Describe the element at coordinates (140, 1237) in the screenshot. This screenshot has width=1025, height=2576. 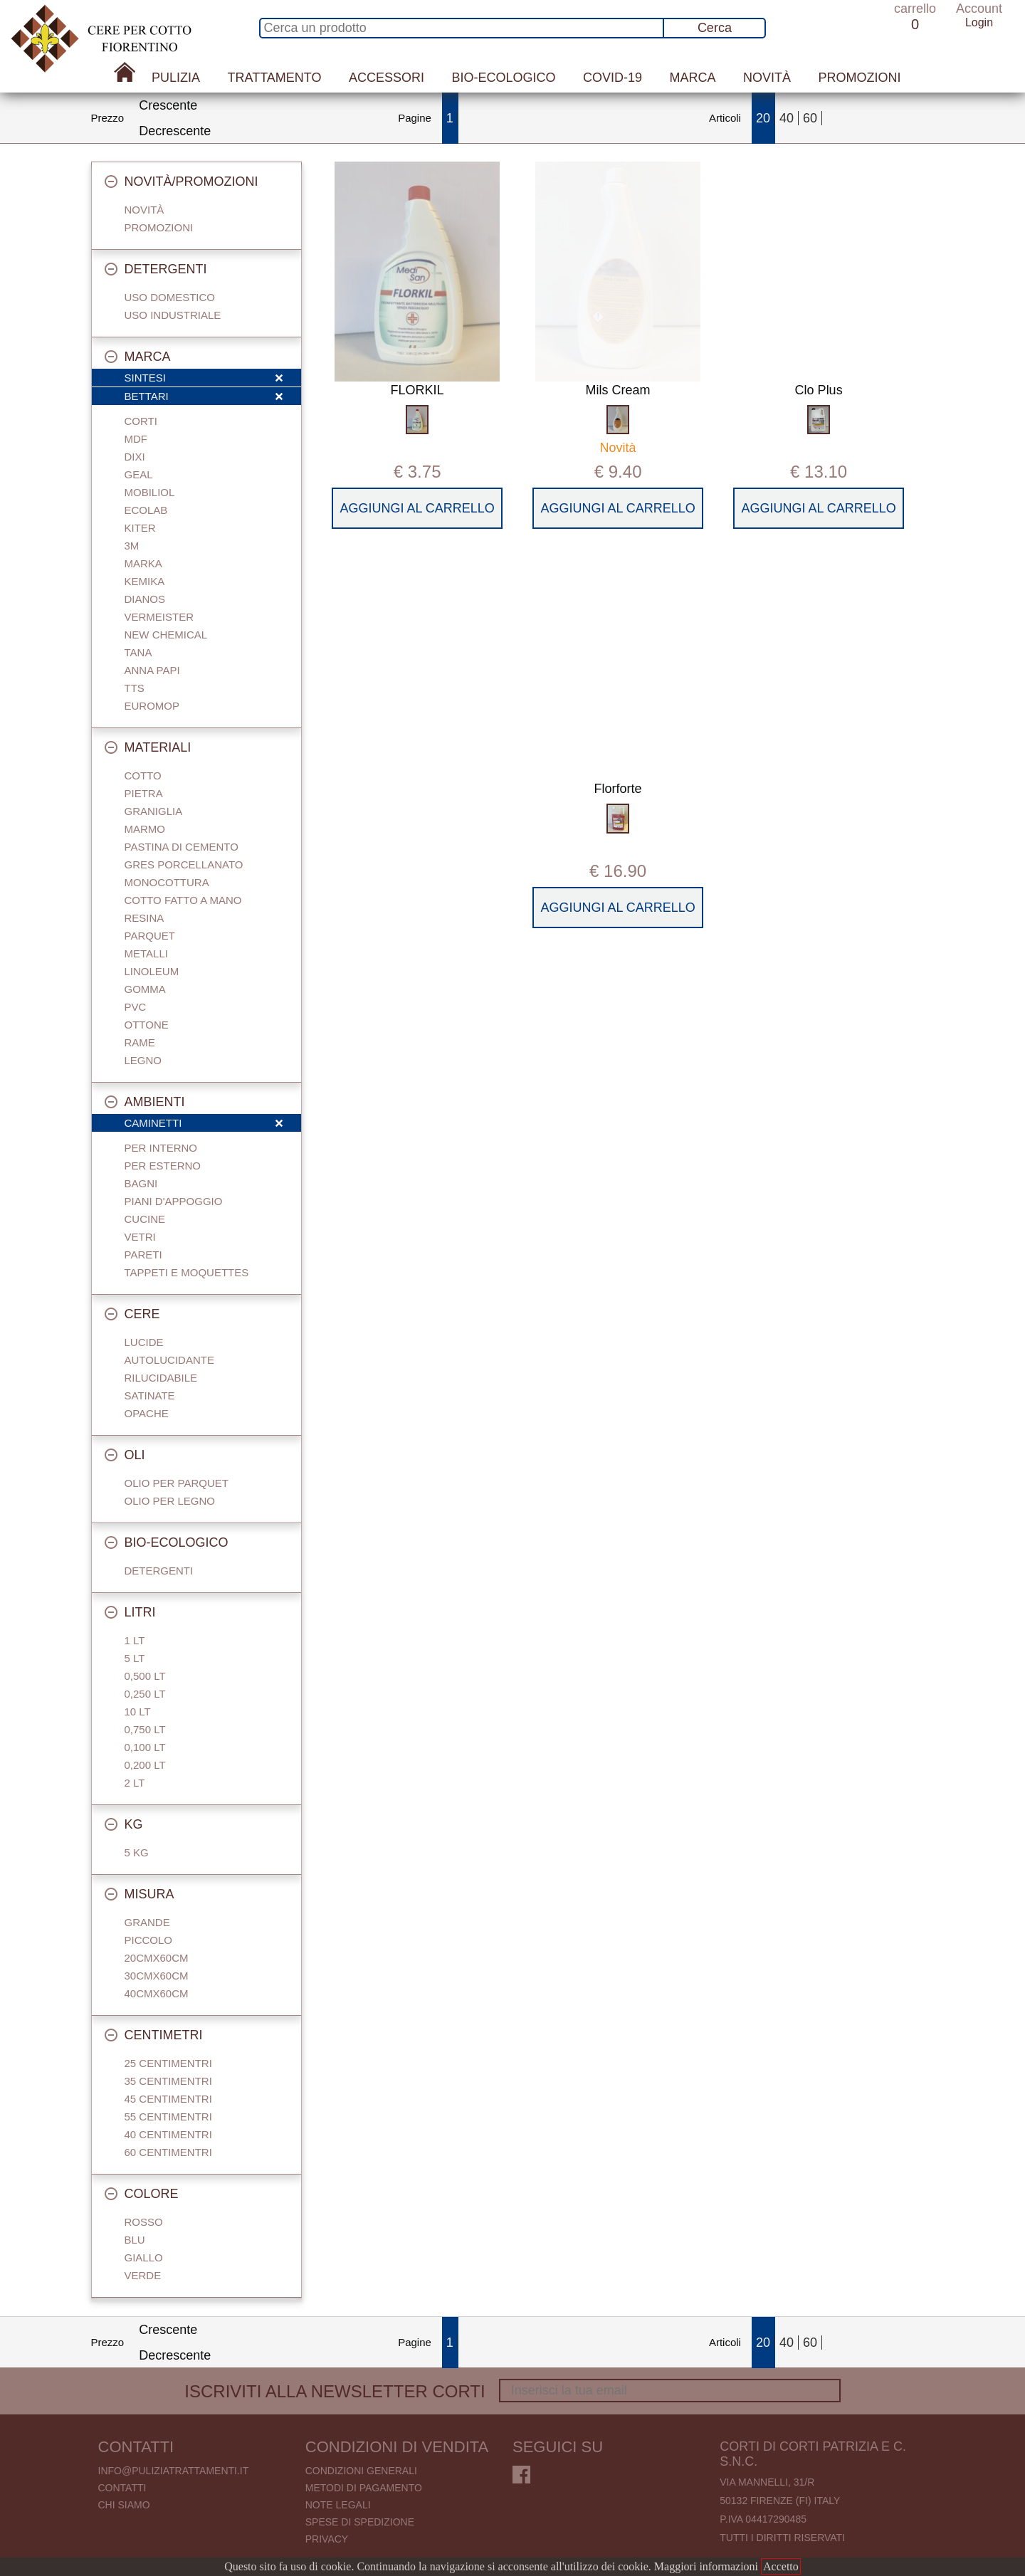
I see `Vetri` at that location.